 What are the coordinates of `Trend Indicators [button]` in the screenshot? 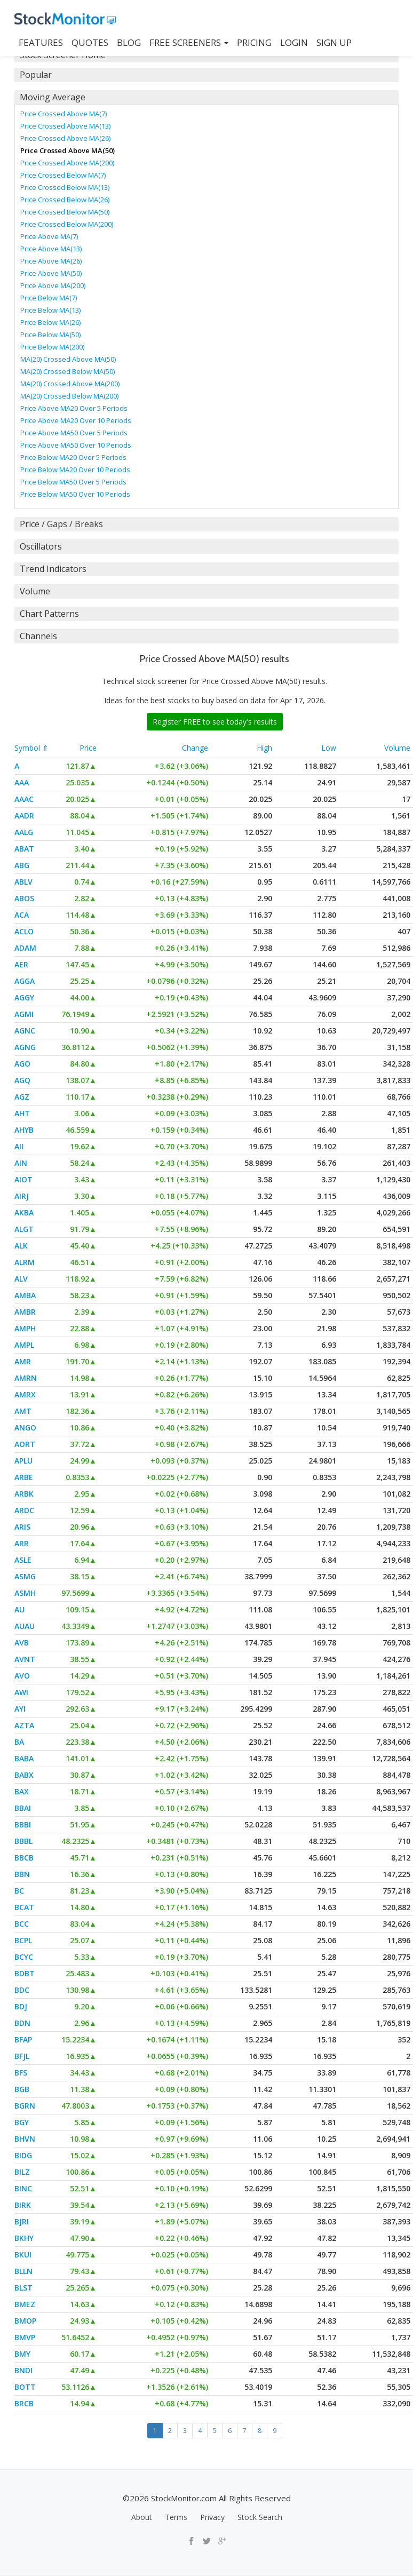 It's located at (53, 569).